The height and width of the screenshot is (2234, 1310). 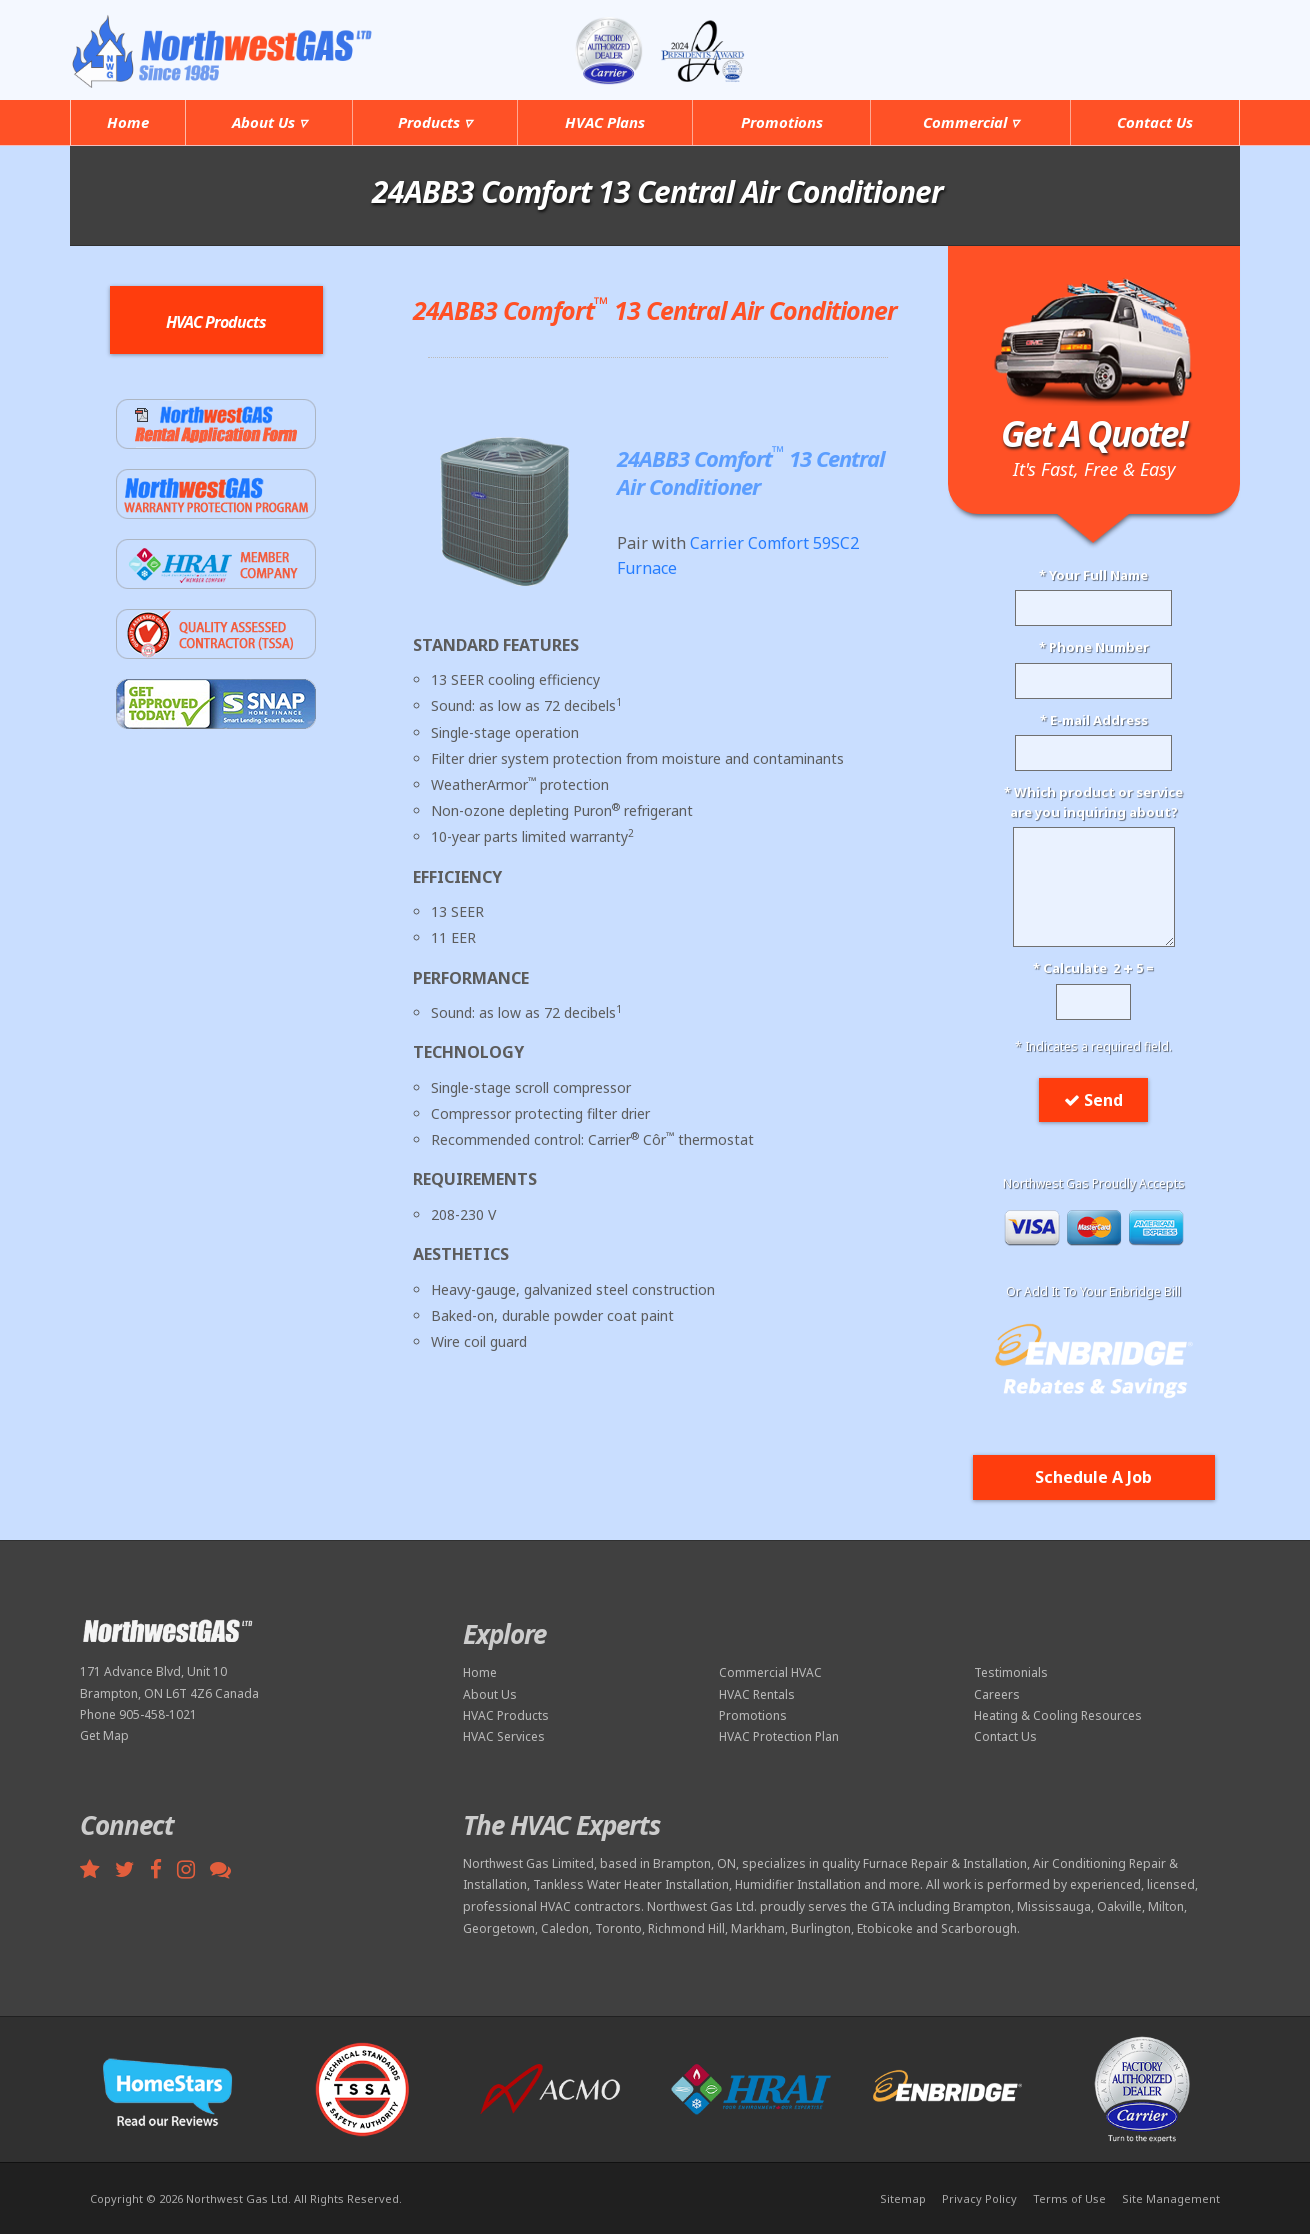 I want to click on About Us ▿, so click(x=269, y=122).